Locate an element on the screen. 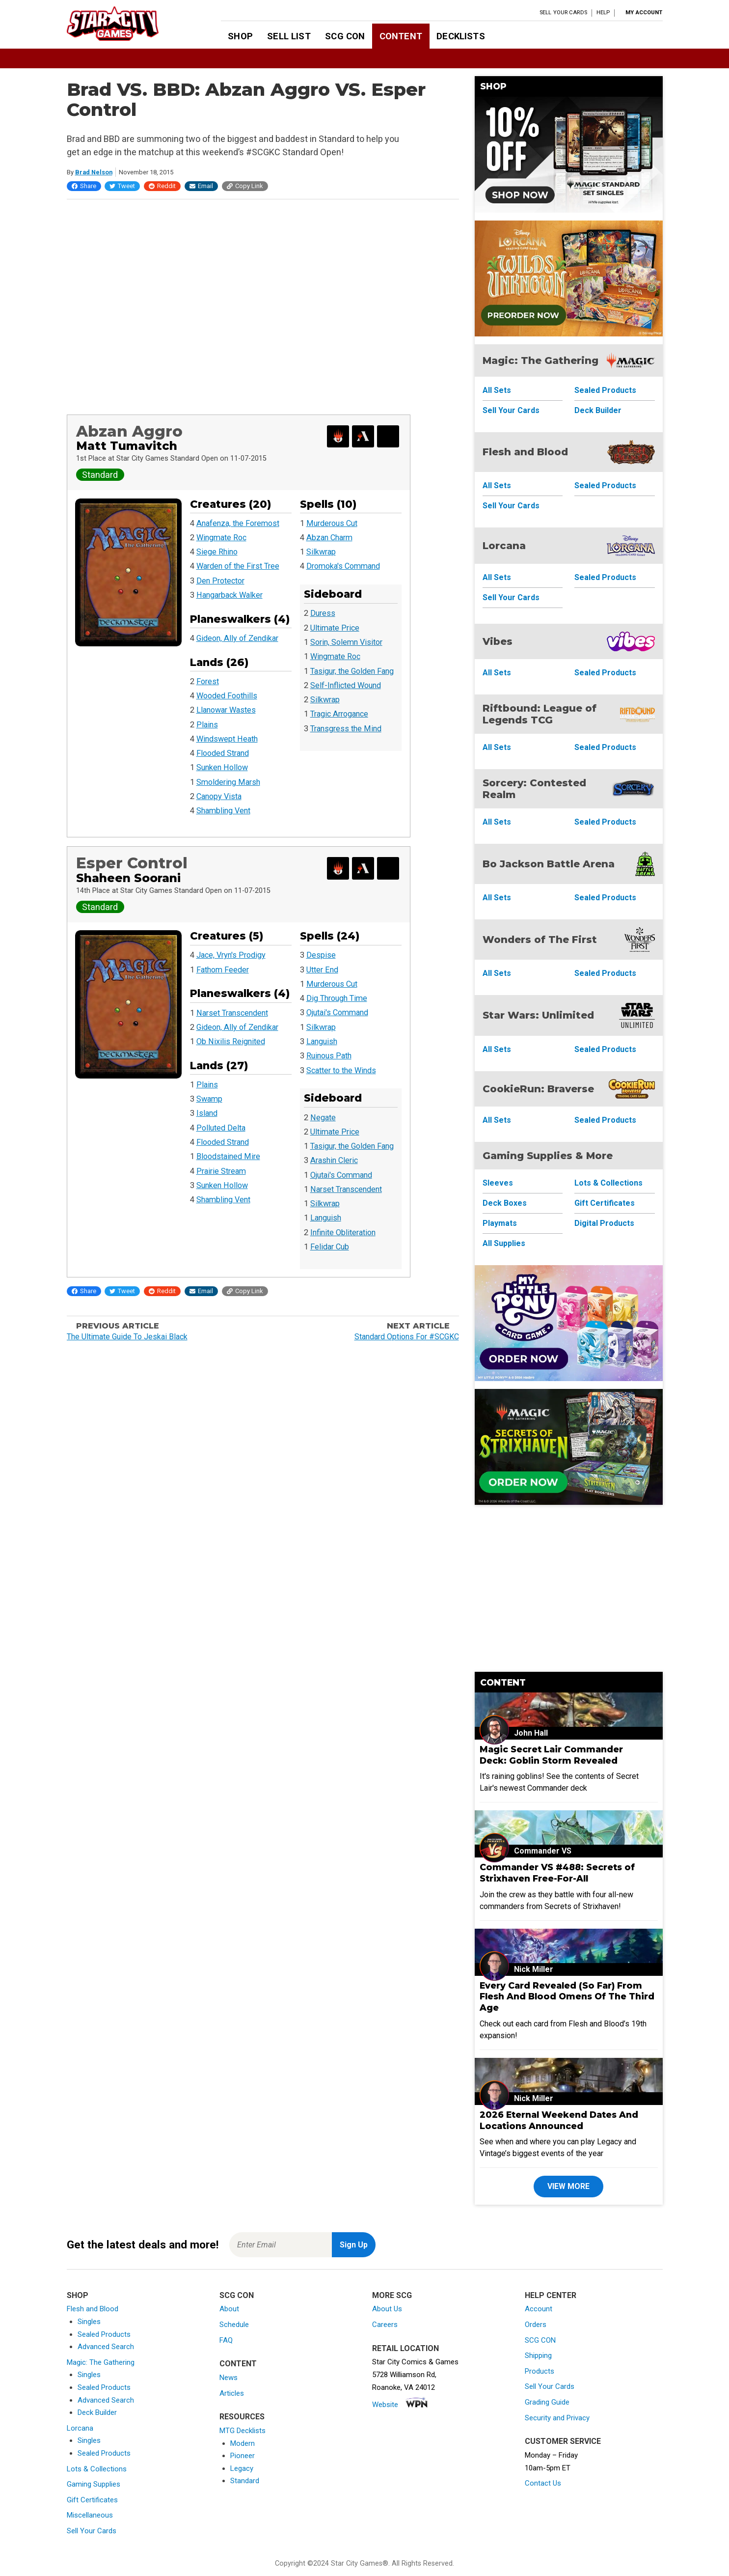  Flooded Strand is located at coordinates (222, 753).